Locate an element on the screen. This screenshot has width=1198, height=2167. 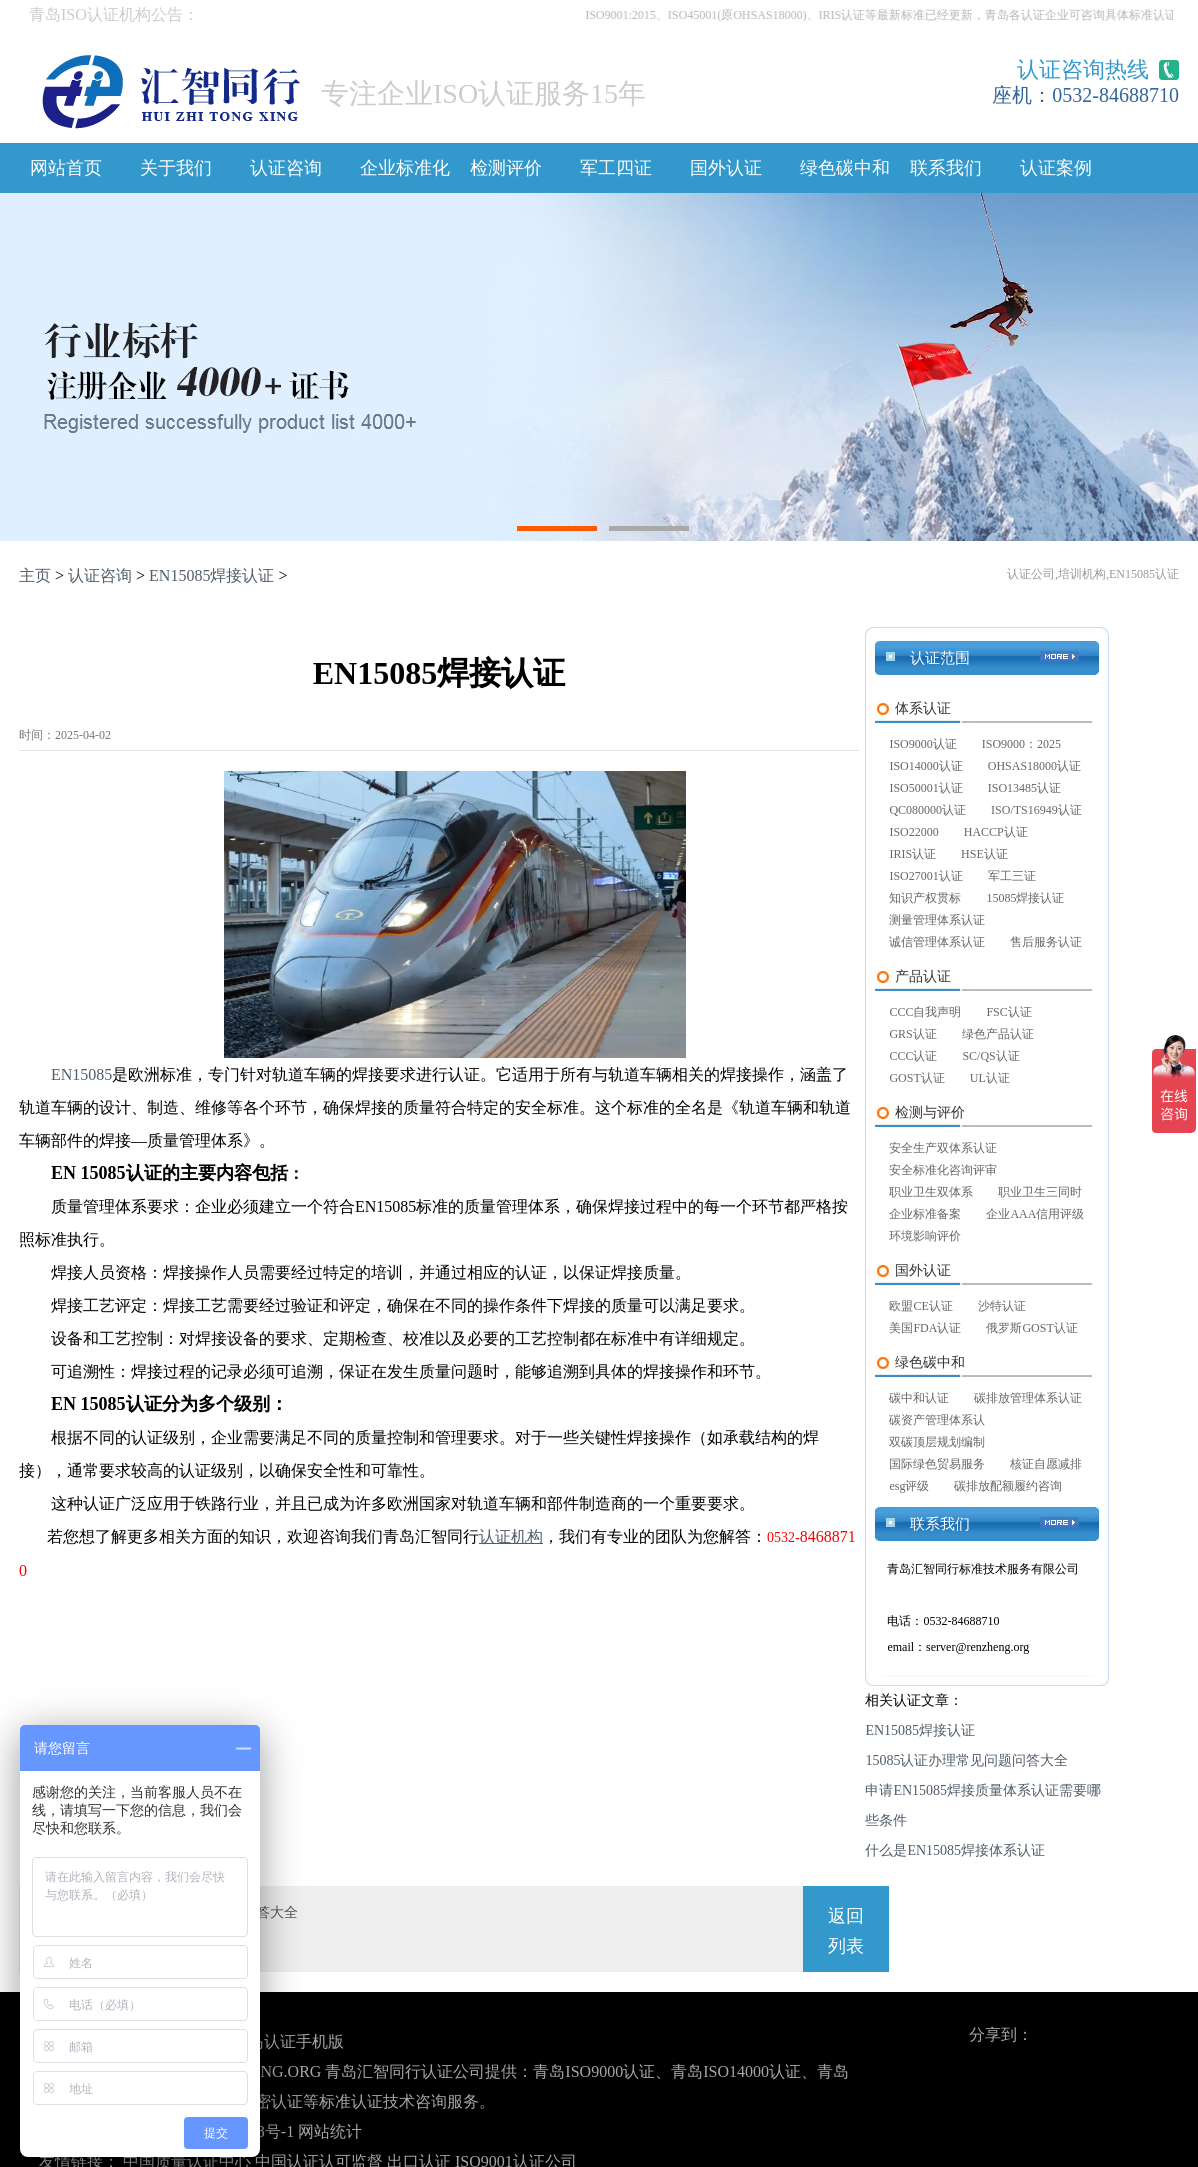
绿色碳中和 is located at coordinates (845, 168).